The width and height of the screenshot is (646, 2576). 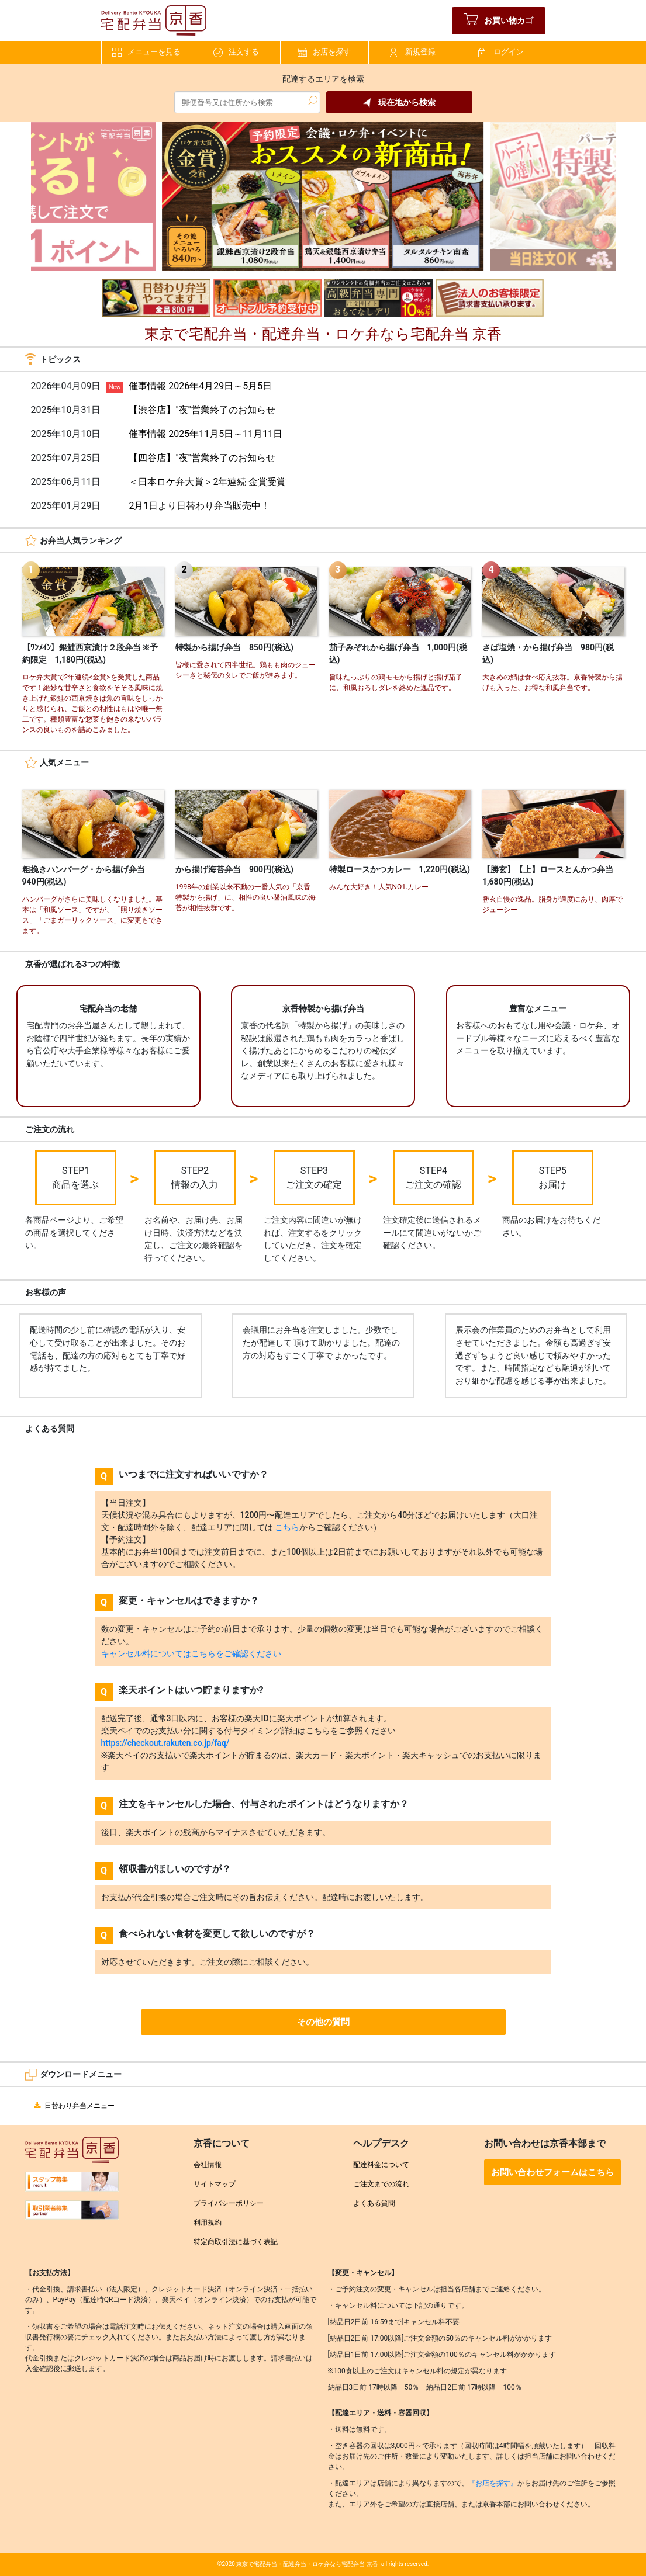 What do you see at coordinates (208, 2222) in the screenshot?
I see `利用規約` at bounding box center [208, 2222].